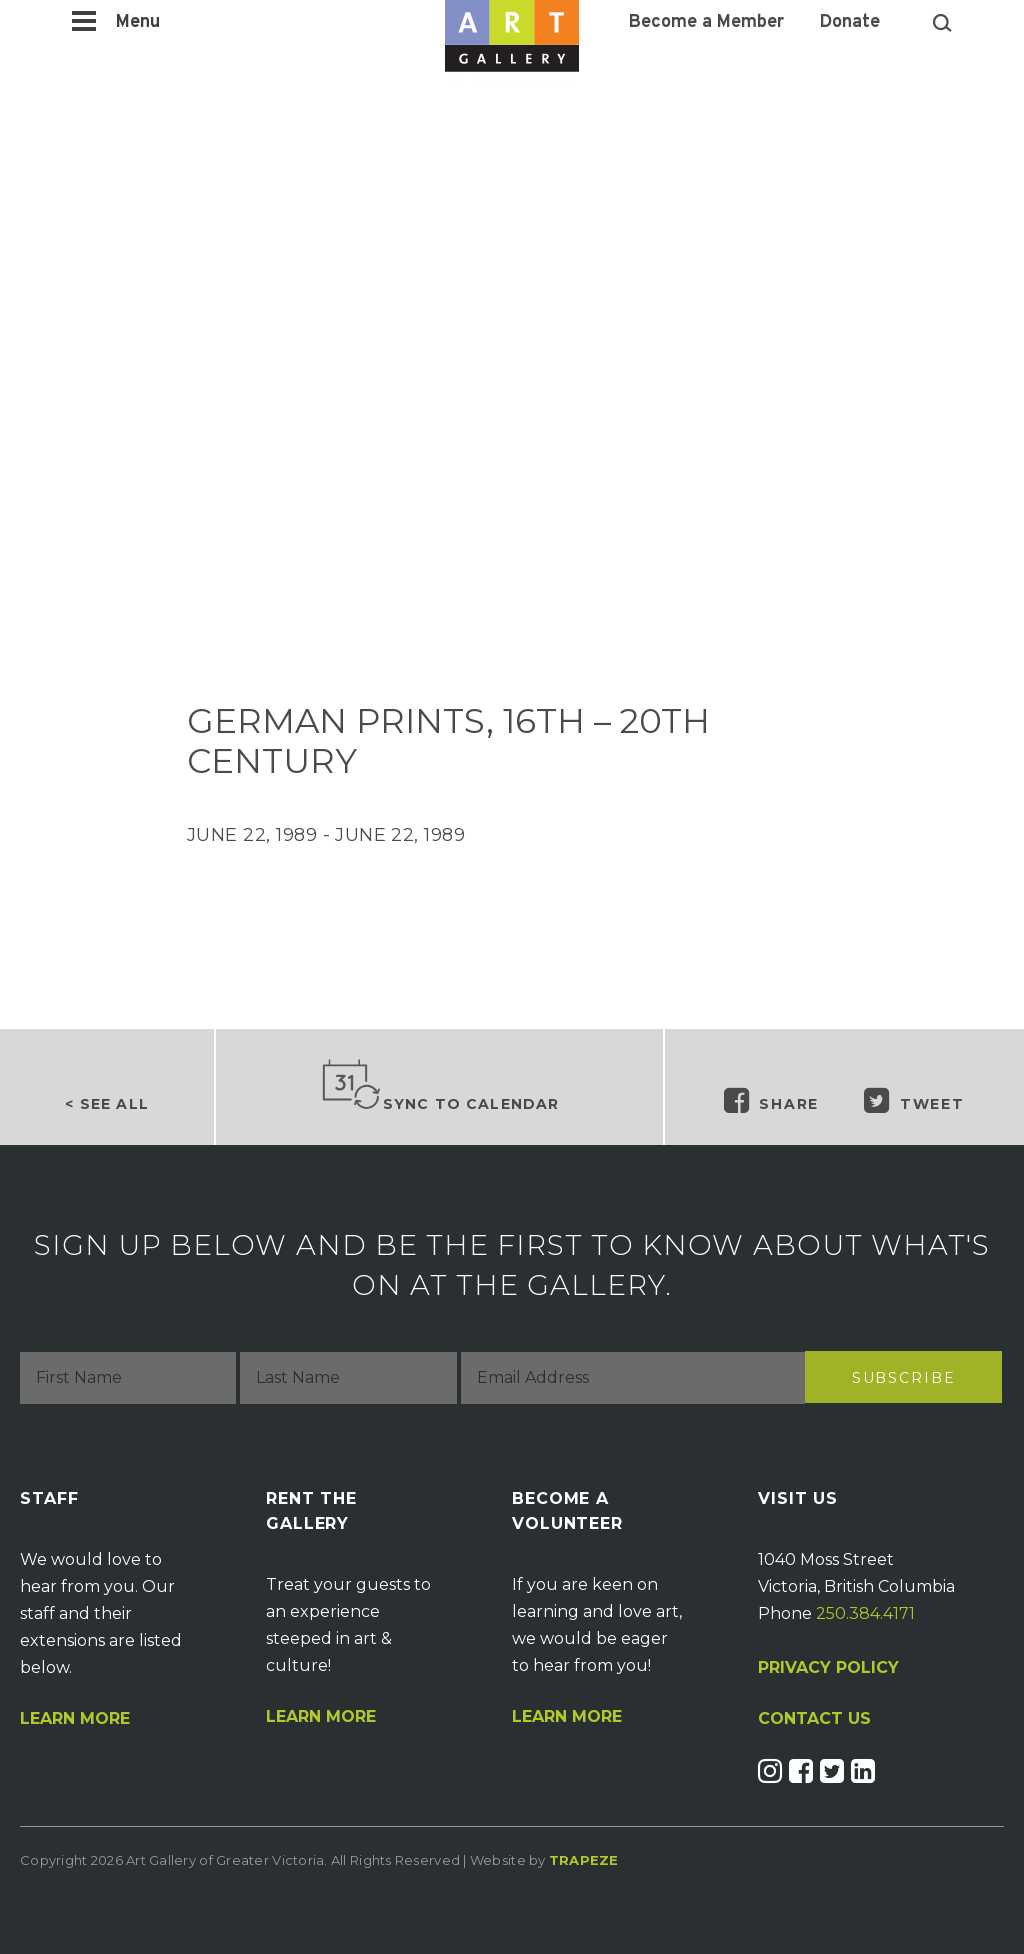 Image resolution: width=1024 pixels, height=1954 pixels. I want to click on Trapeze, so click(584, 1860).